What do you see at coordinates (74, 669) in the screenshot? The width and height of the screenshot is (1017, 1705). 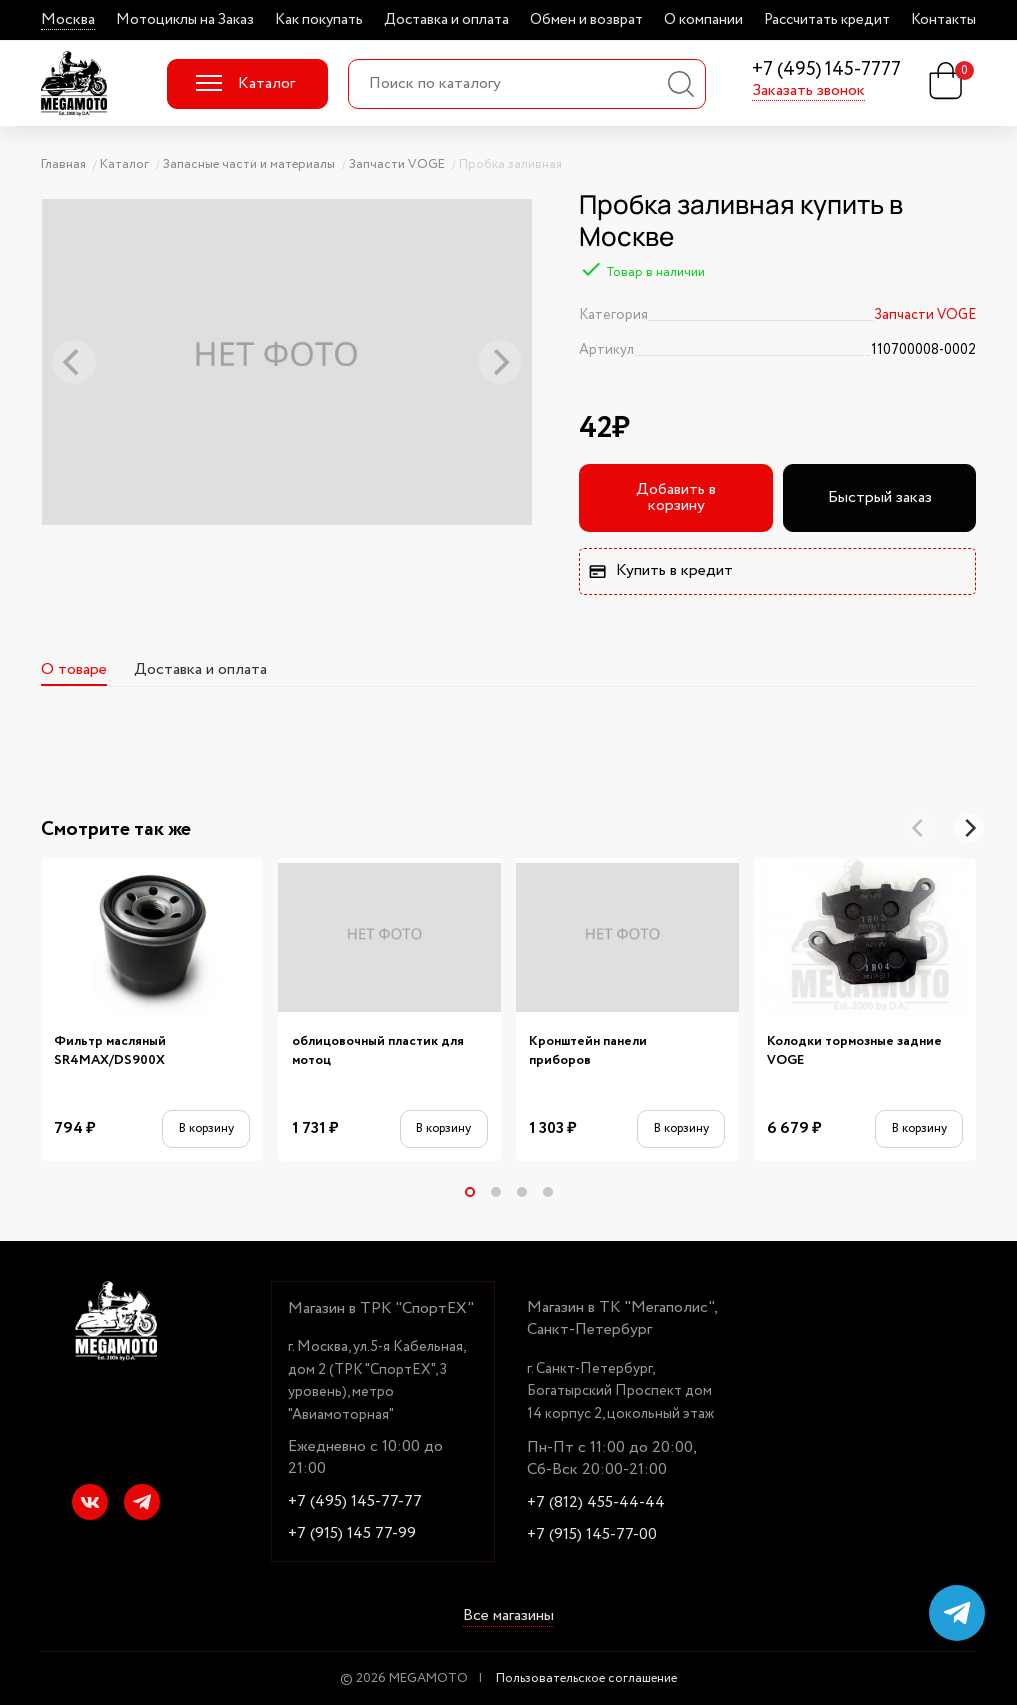 I see `О товаре` at bounding box center [74, 669].